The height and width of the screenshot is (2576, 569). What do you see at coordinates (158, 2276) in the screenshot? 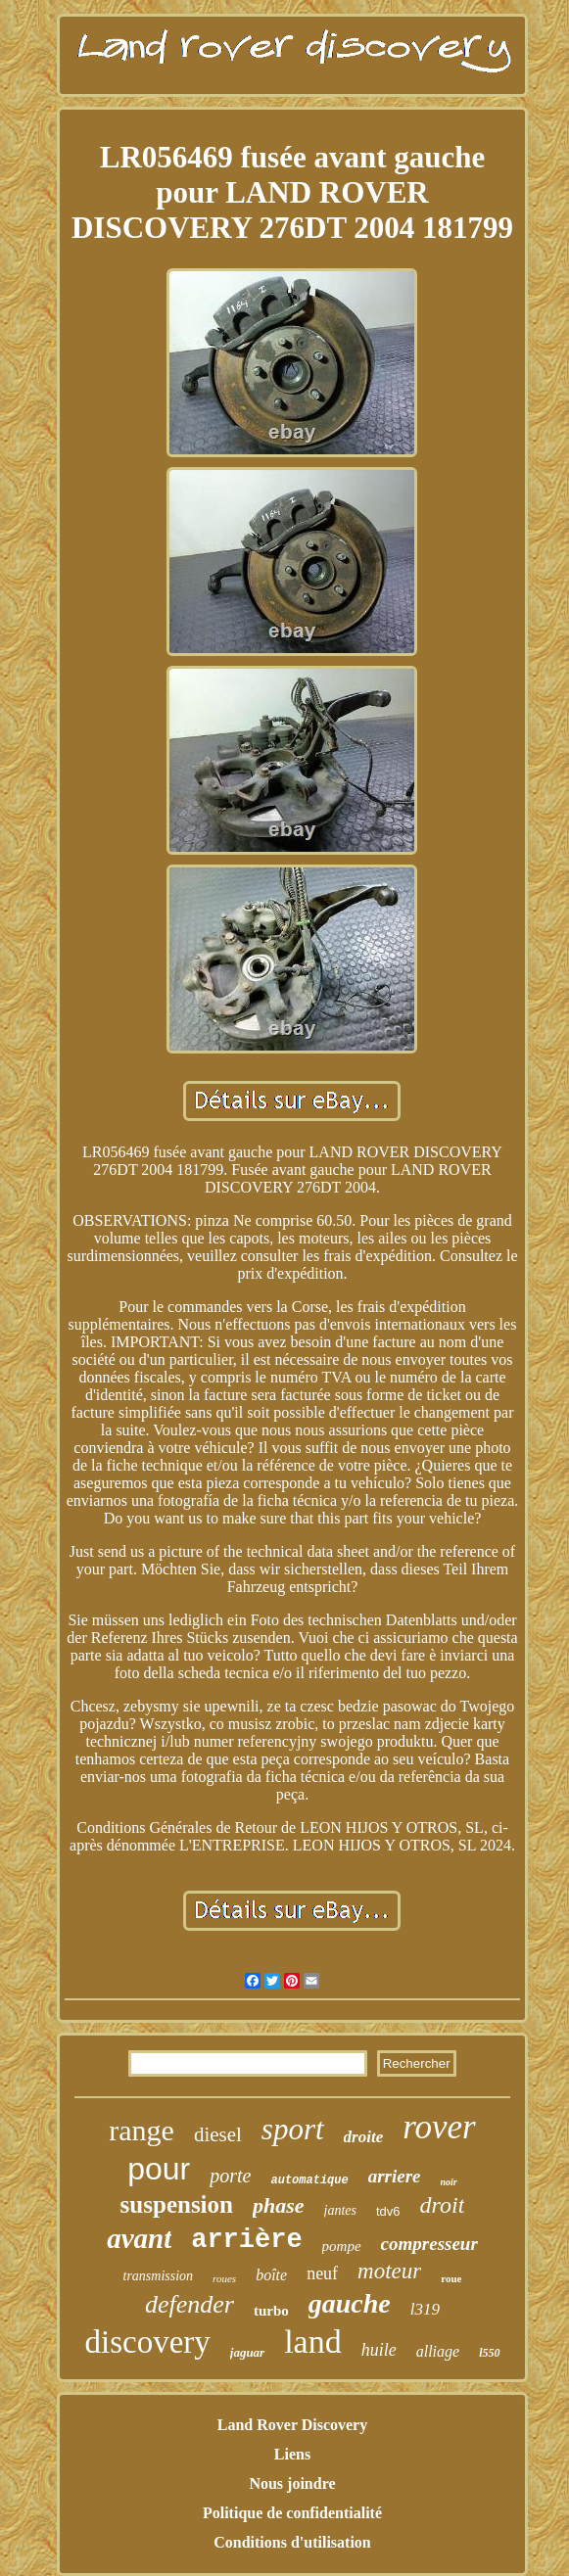
I see `transmission` at bounding box center [158, 2276].